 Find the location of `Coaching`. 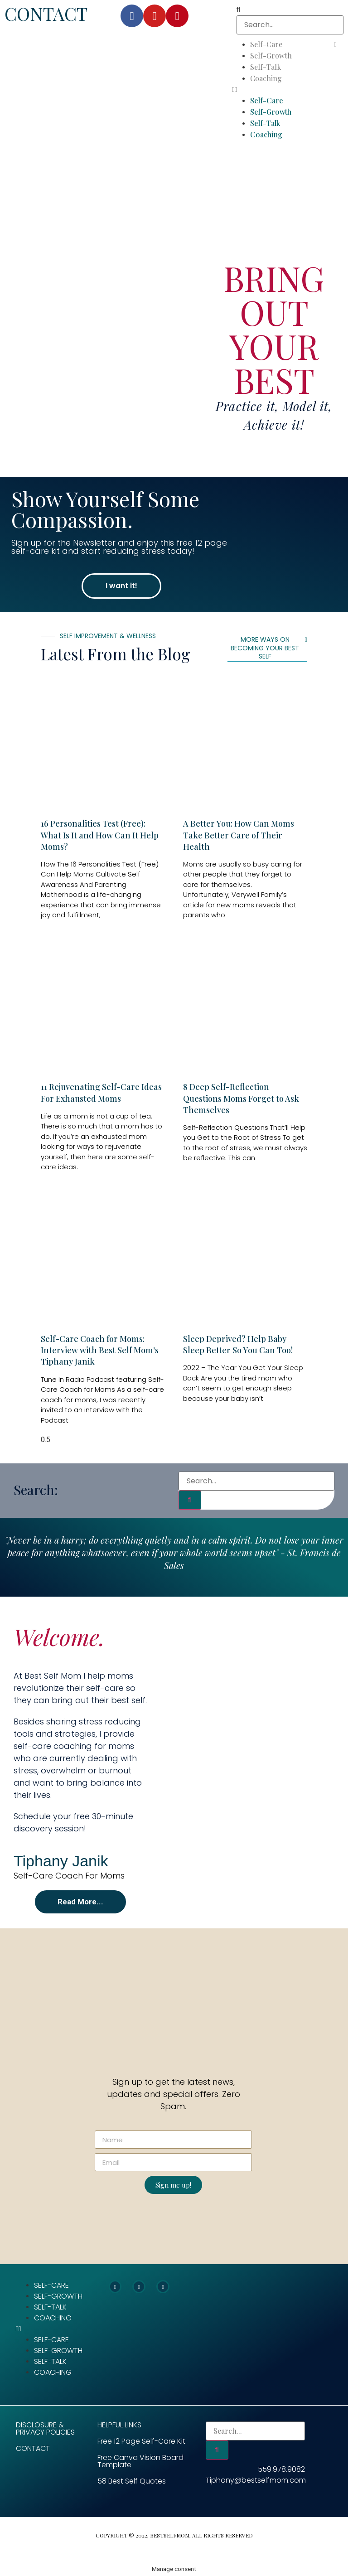

Coaching is located at coordinates (266, 78).